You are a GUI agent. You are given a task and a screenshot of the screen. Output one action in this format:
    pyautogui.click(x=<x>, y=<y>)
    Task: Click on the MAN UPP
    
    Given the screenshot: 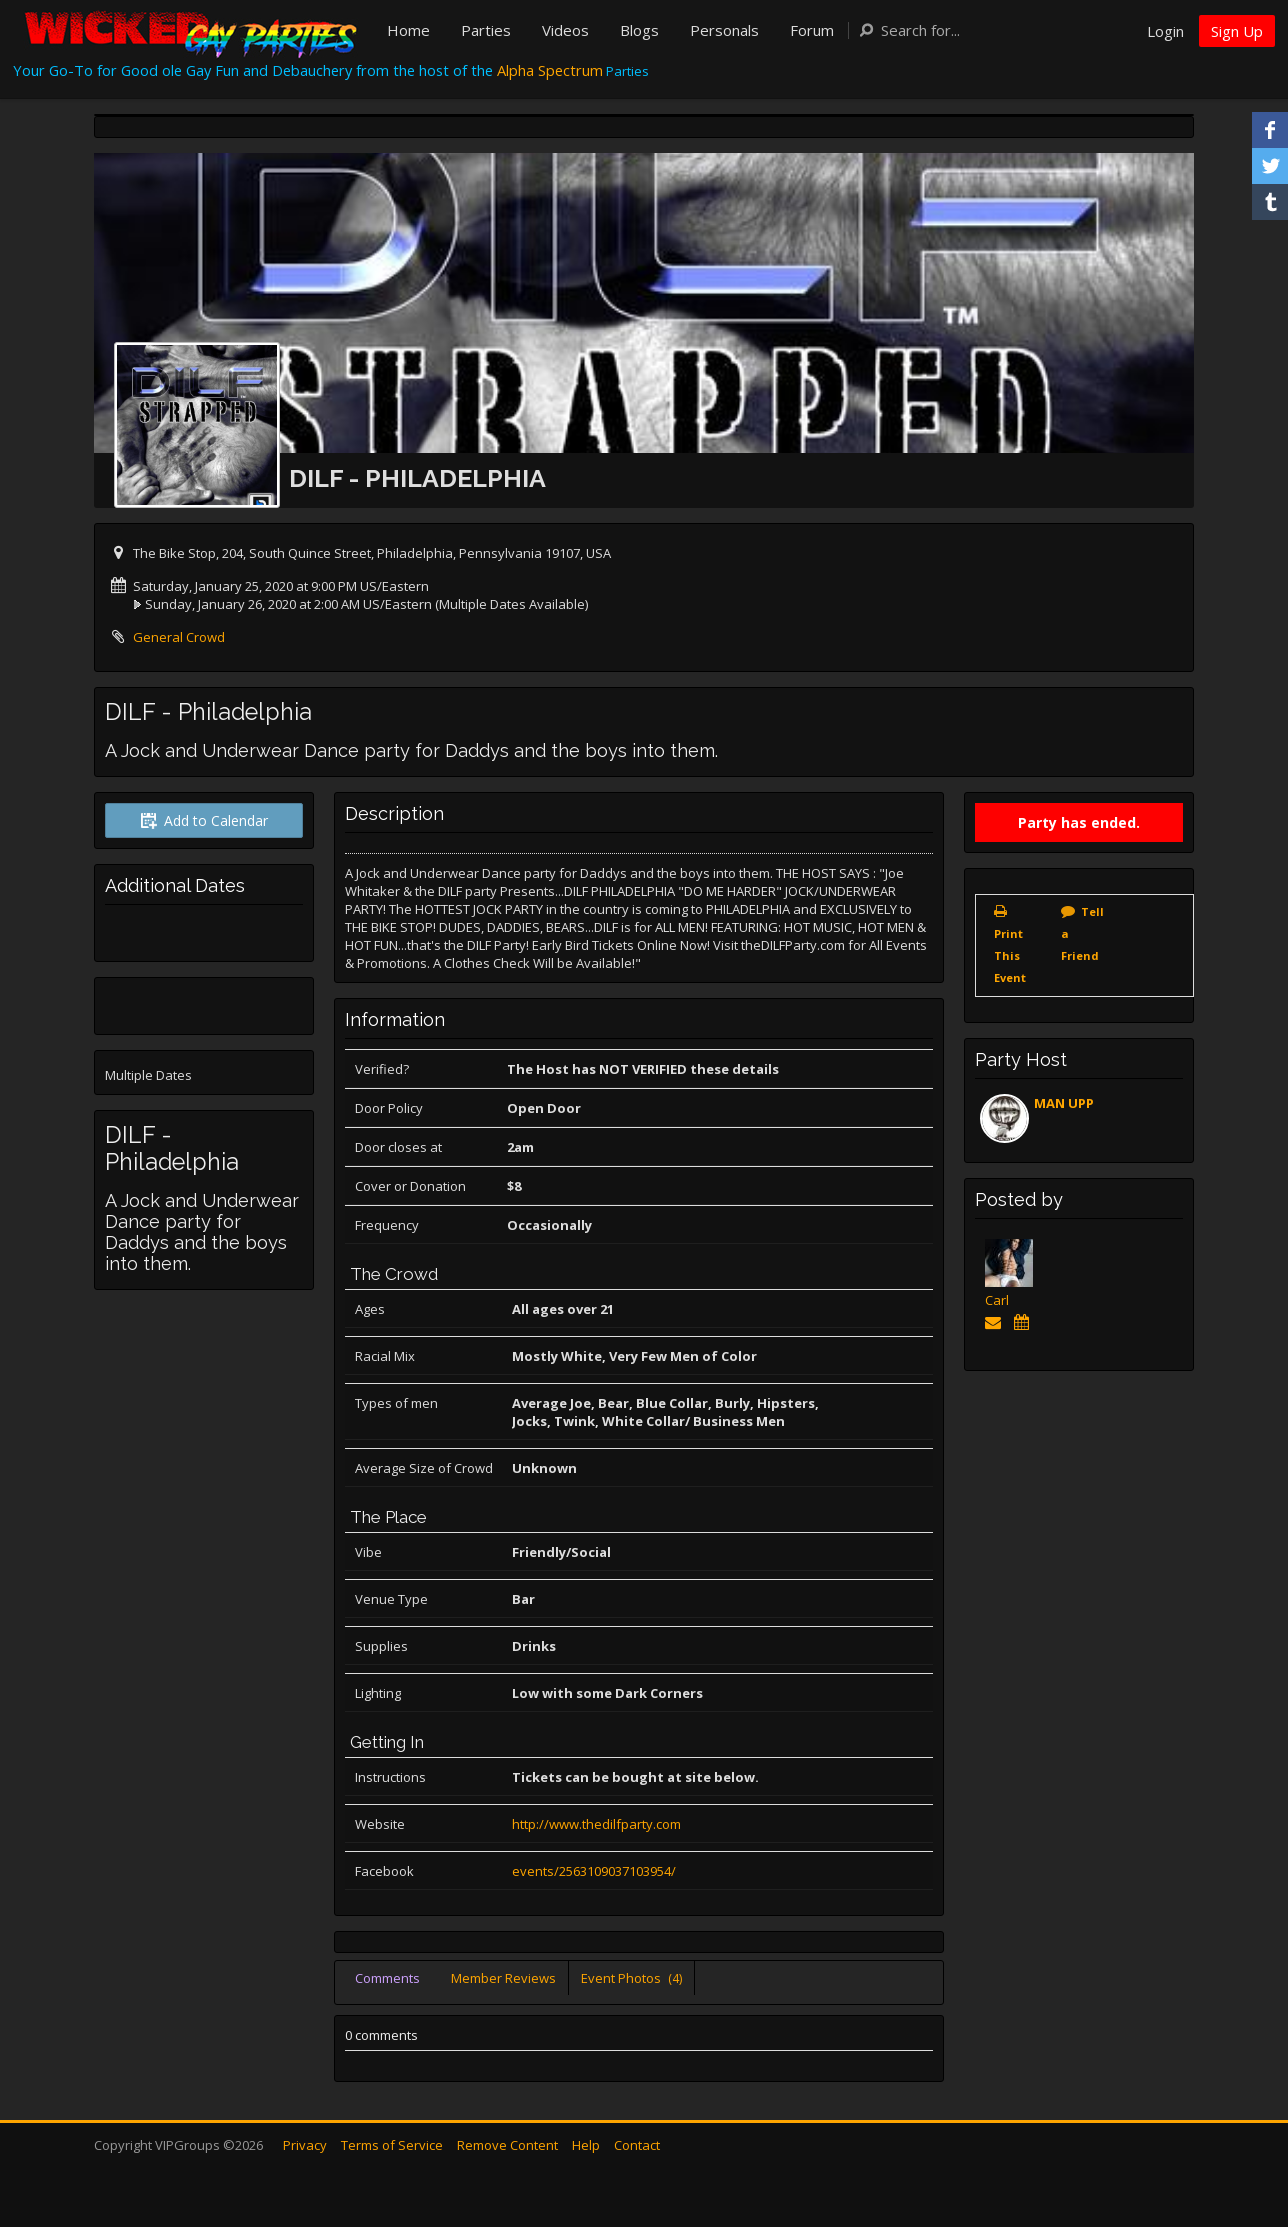 What is the action you would take?
    pyautogui.click(x=1064, y=1103)
    